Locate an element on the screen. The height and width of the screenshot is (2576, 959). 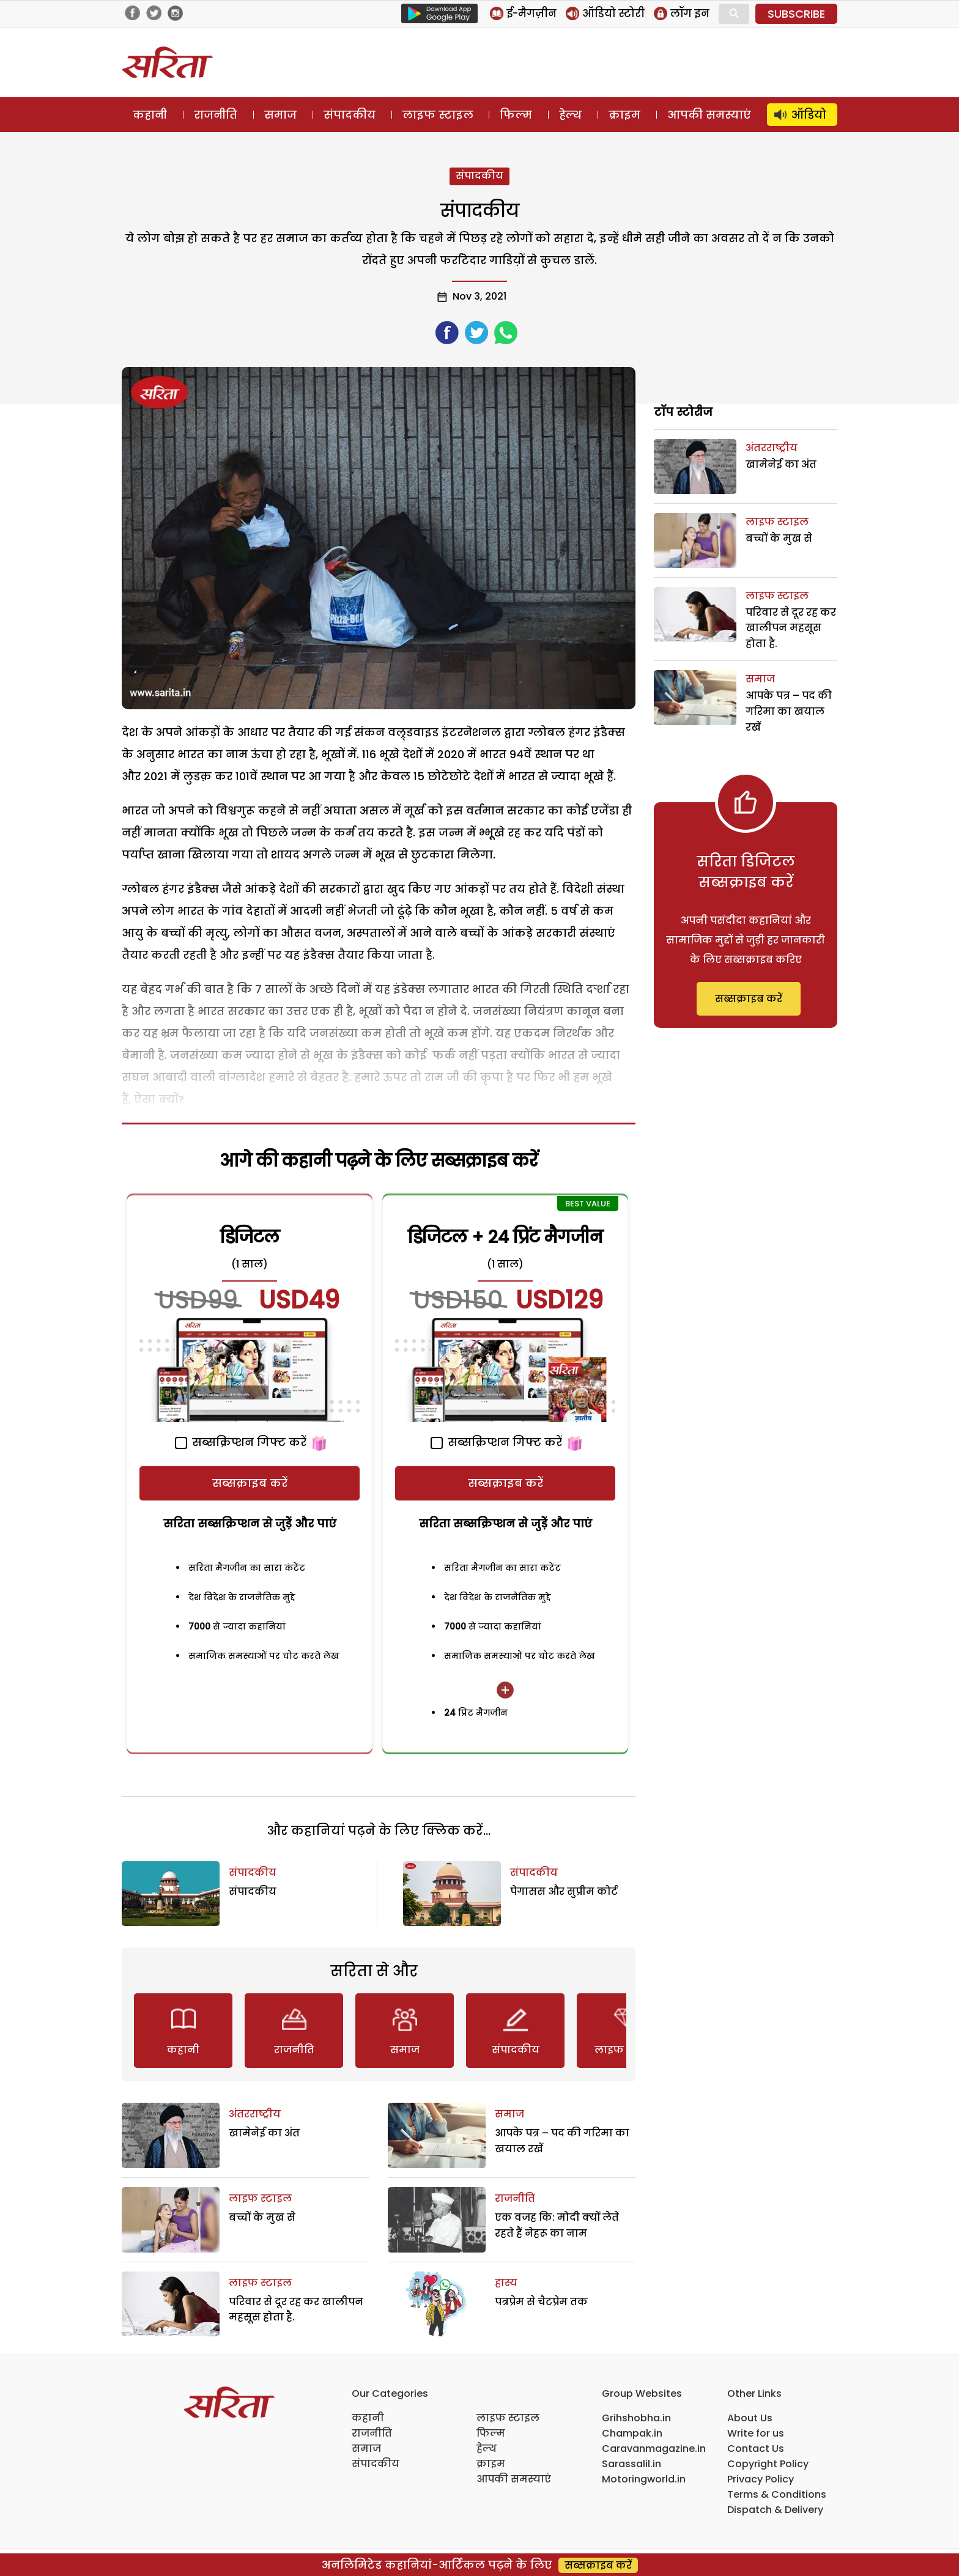
Copyright Policy is located at coordinates (768, 2464).